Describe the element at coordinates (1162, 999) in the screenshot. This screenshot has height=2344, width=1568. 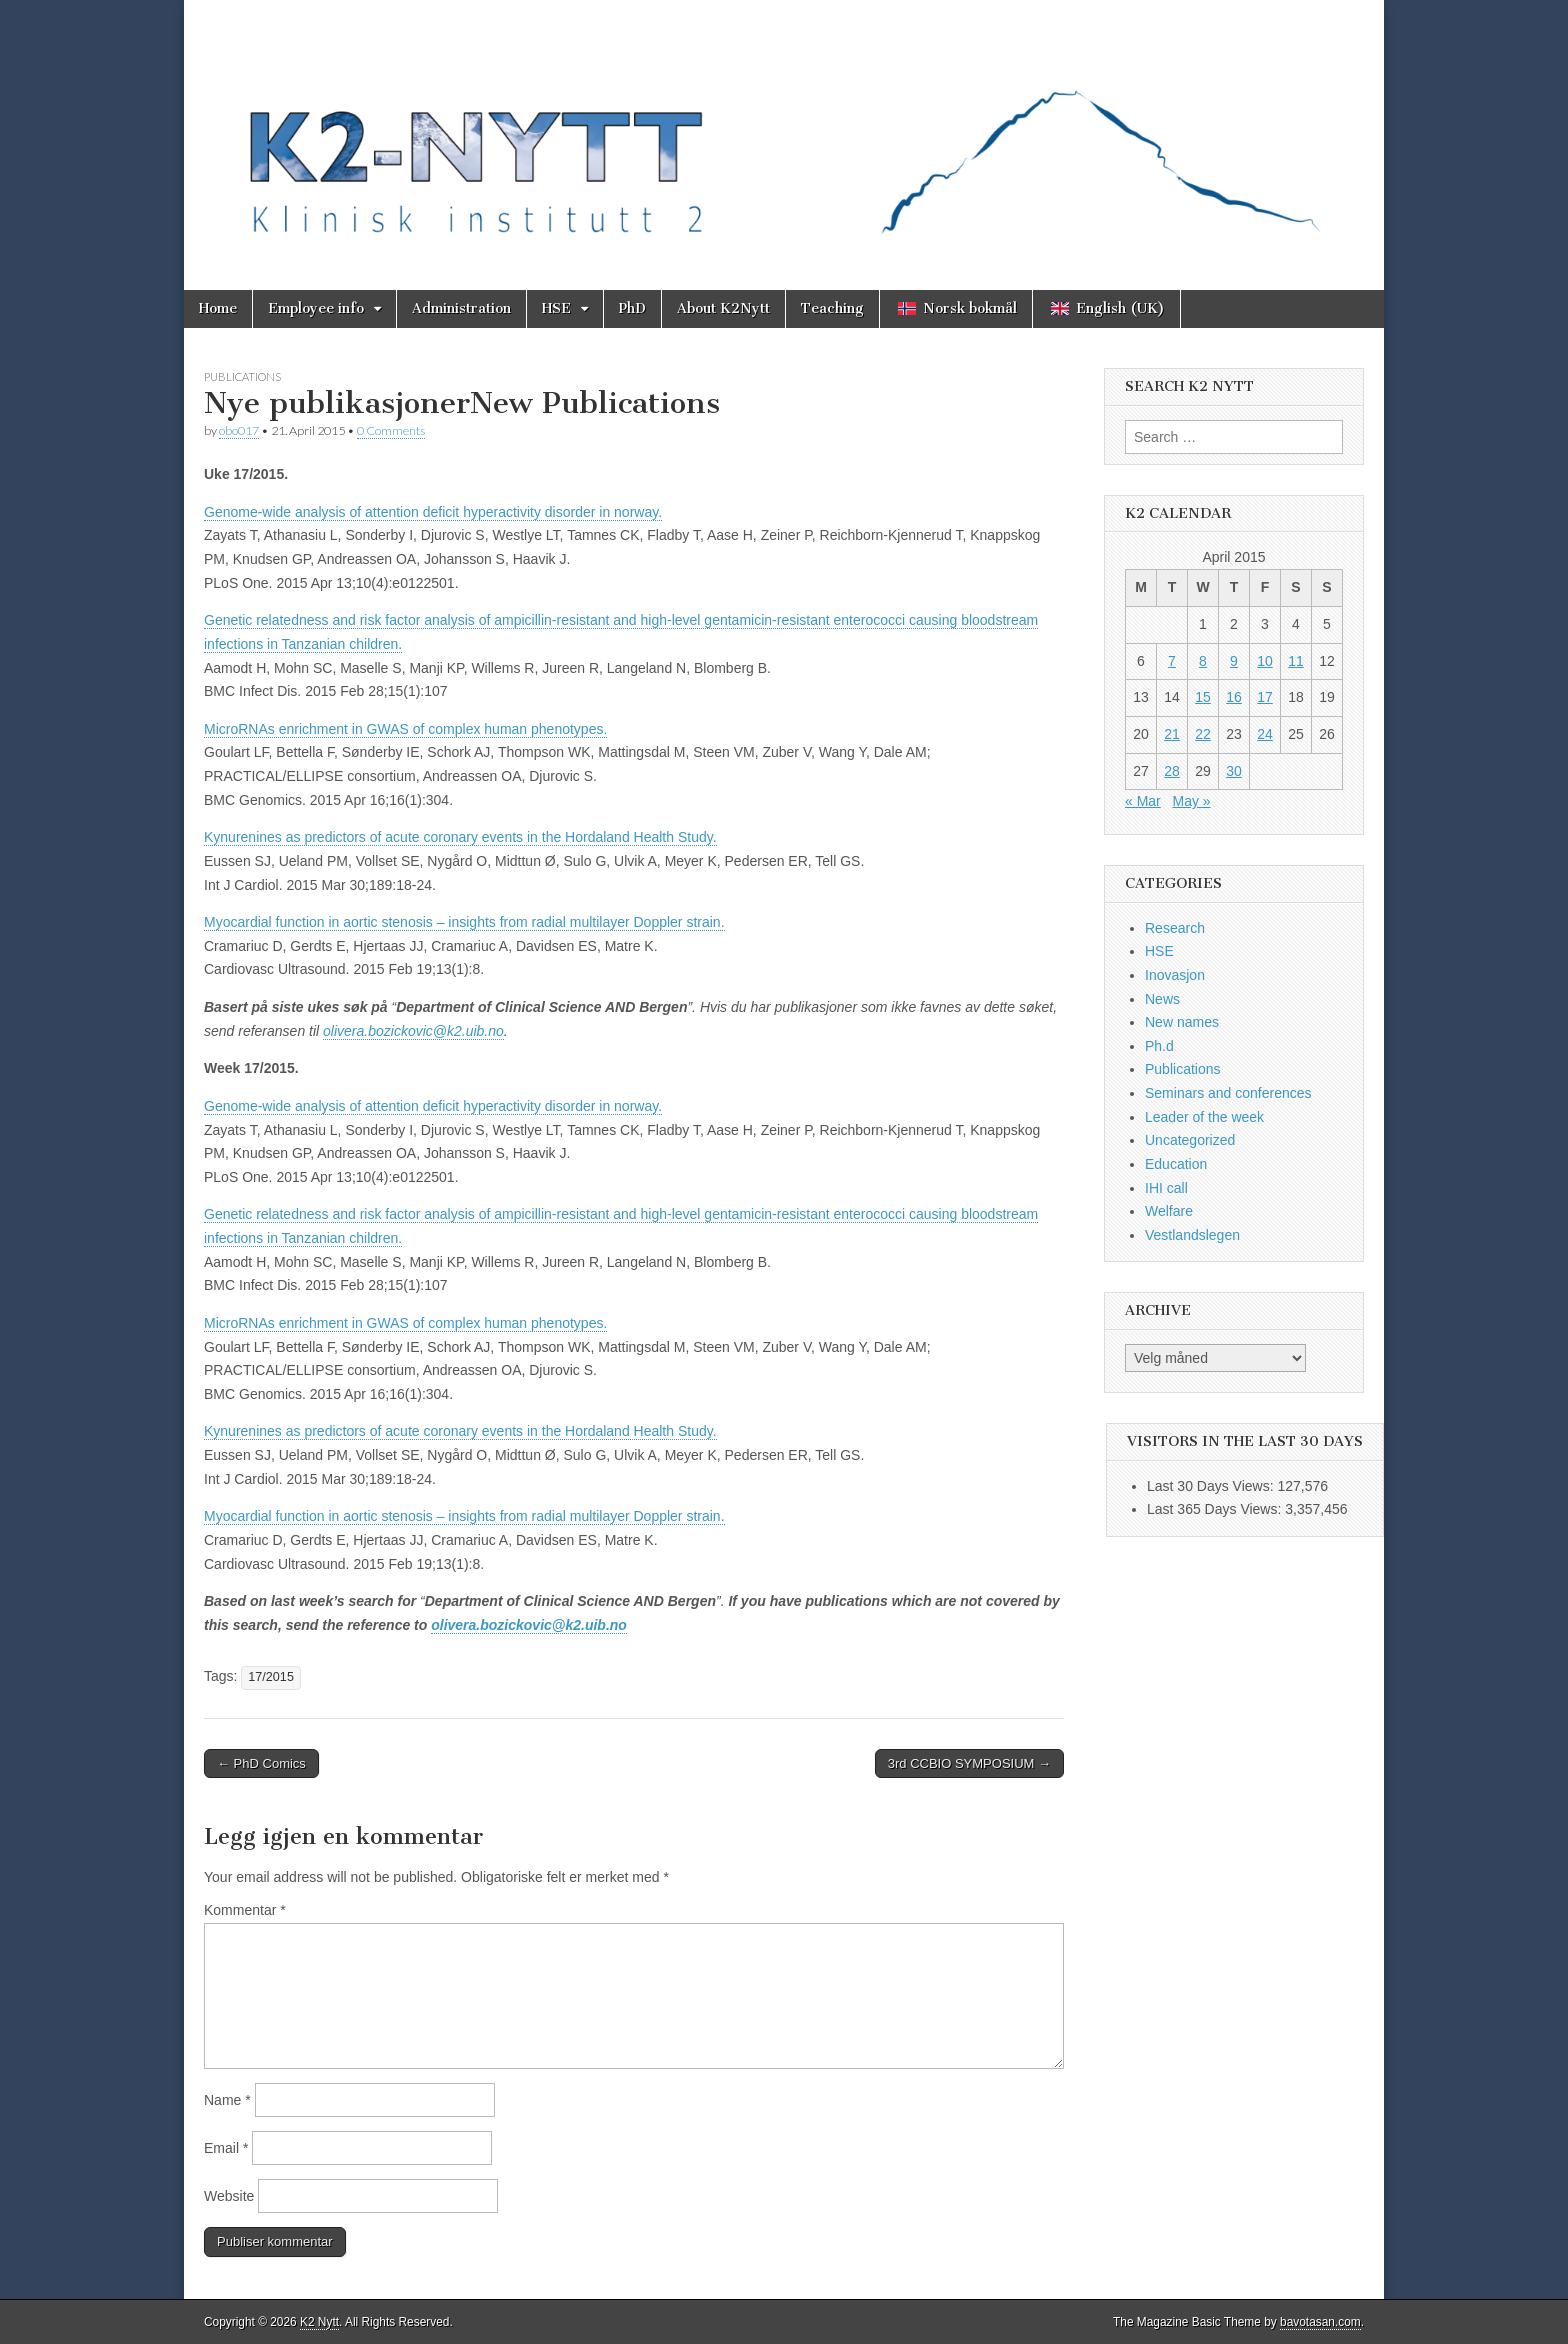
I see `News` at that location.